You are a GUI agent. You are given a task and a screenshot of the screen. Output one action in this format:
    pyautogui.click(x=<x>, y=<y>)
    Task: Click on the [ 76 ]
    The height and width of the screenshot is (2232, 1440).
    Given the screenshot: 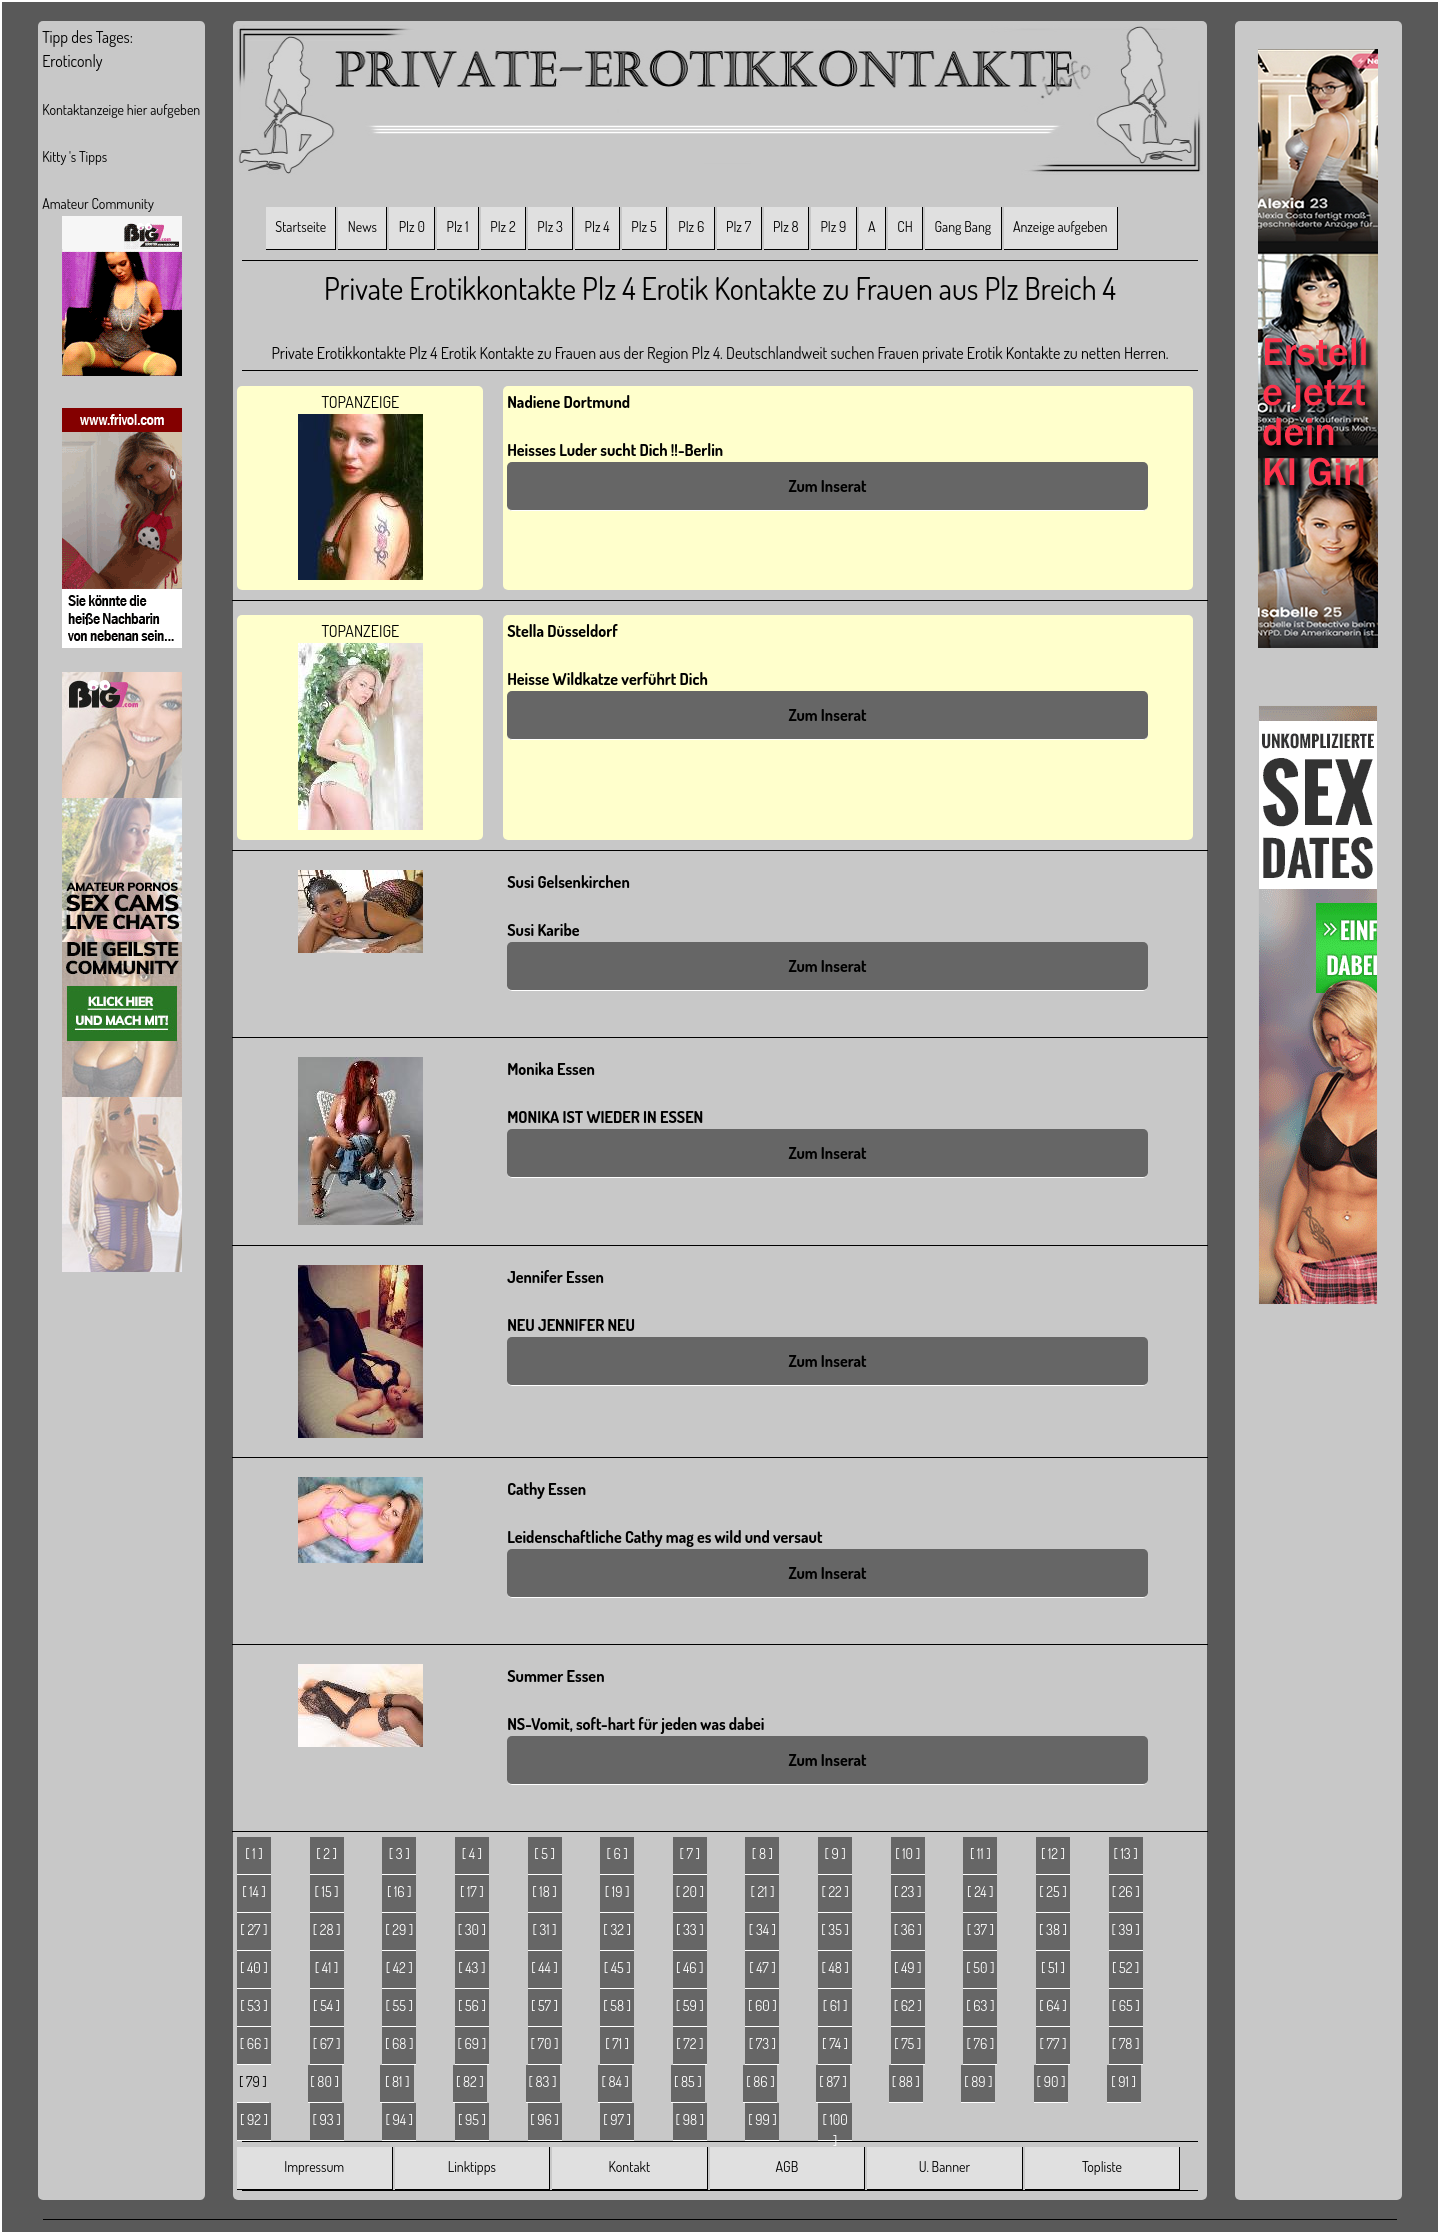 What is the action you would take?
    pyautogui.click(x=980, y=2043)
    